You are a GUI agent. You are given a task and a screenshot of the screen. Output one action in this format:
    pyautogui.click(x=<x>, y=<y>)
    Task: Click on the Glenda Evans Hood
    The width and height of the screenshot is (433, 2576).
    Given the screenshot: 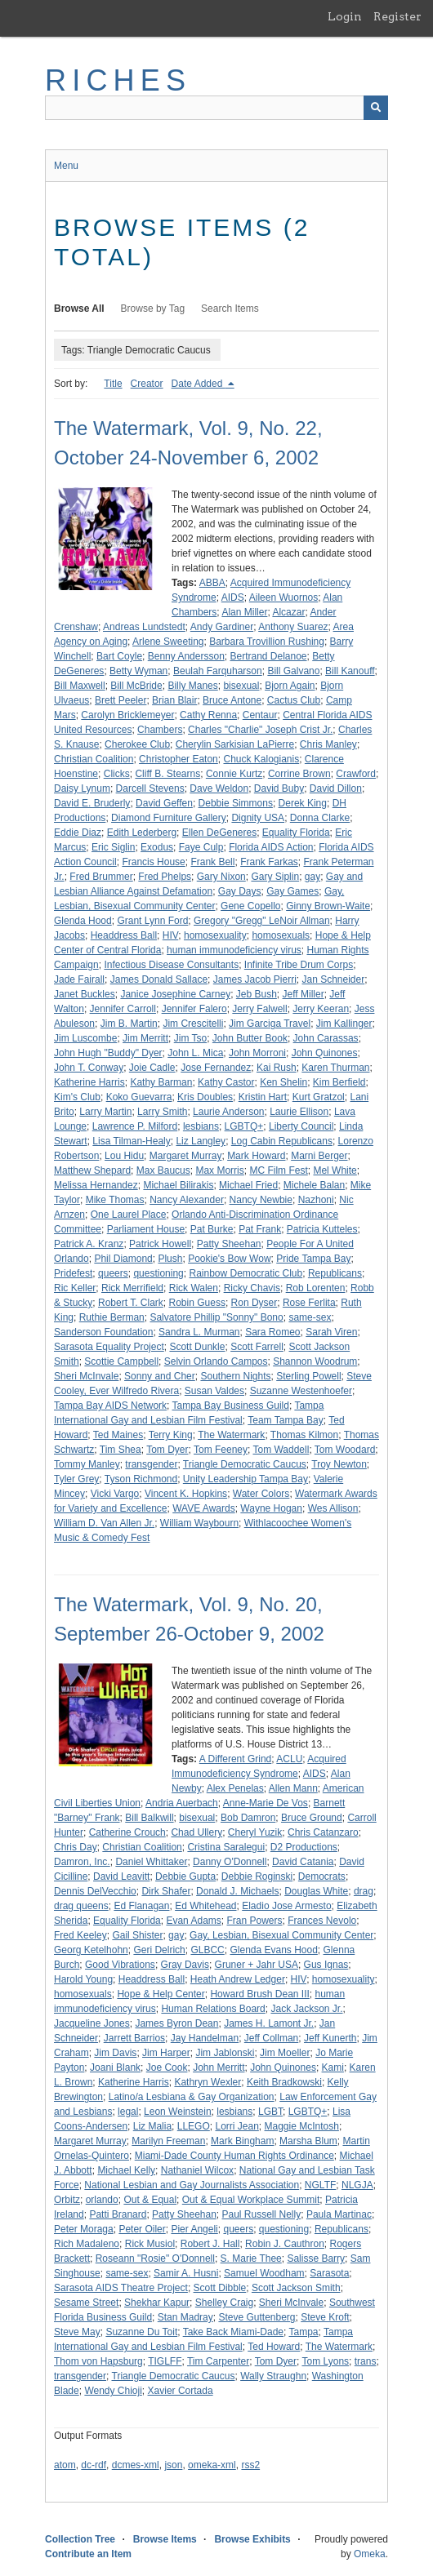 What is the action you would take?
    pyautogui.click(x=273, y=1950)
    